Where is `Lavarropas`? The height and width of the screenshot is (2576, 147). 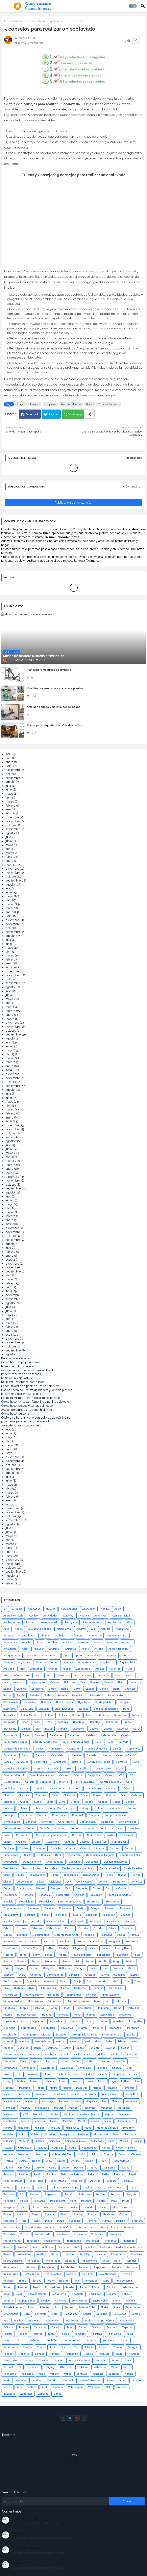
Lavarropas is located at coordinates (66, 2068).